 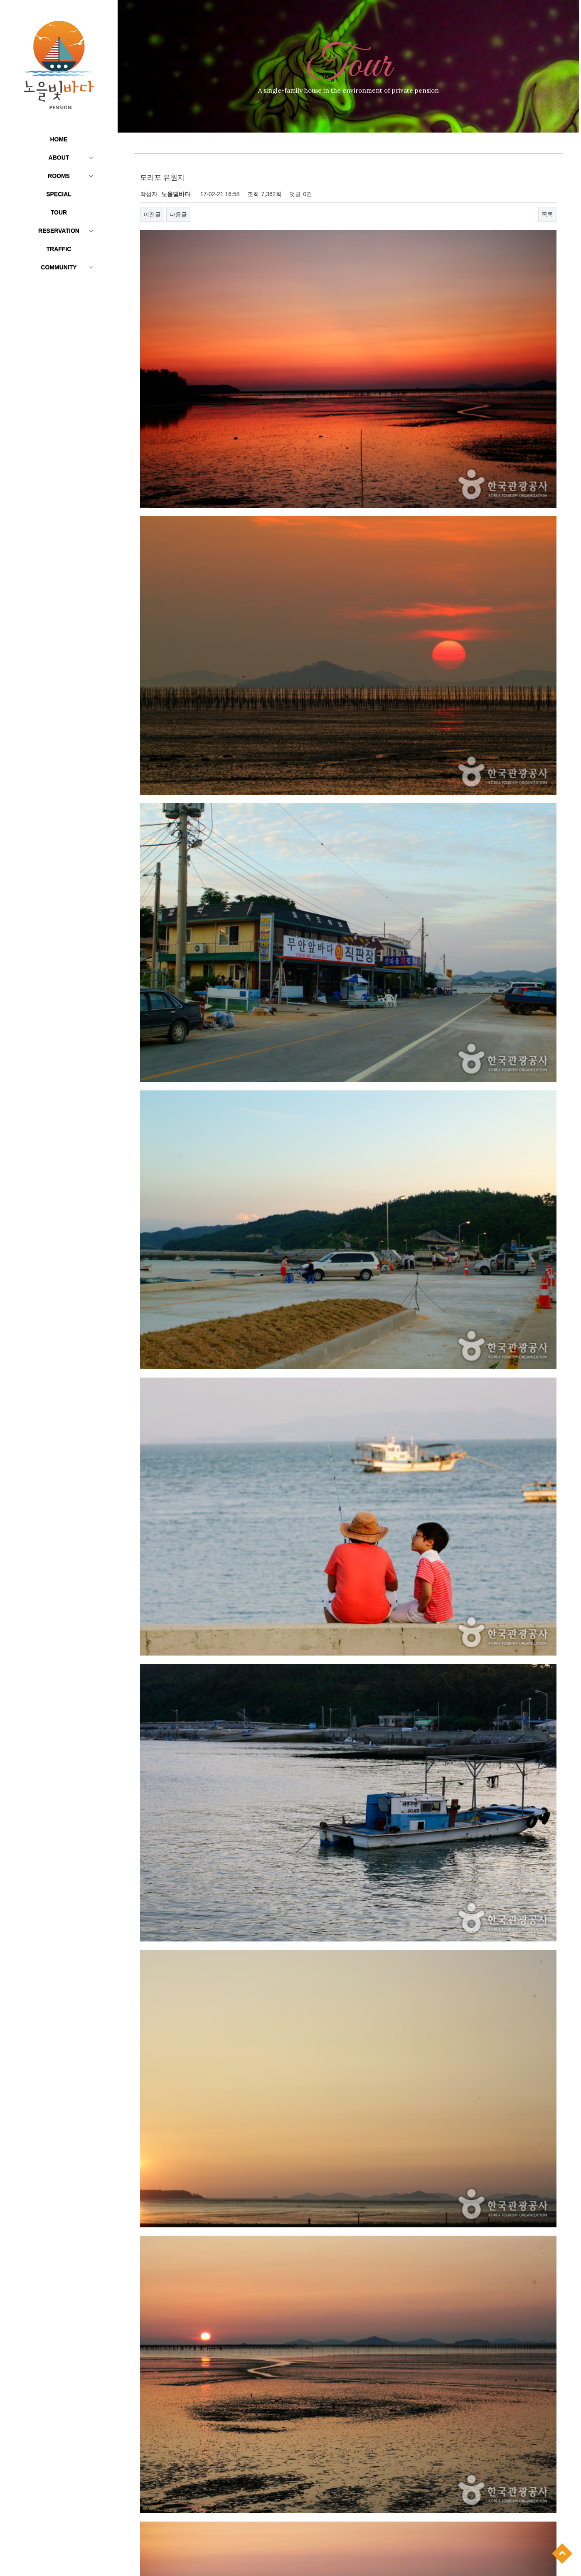 I want to click on 야외 물놀이장, so click(x=336, y=2369).